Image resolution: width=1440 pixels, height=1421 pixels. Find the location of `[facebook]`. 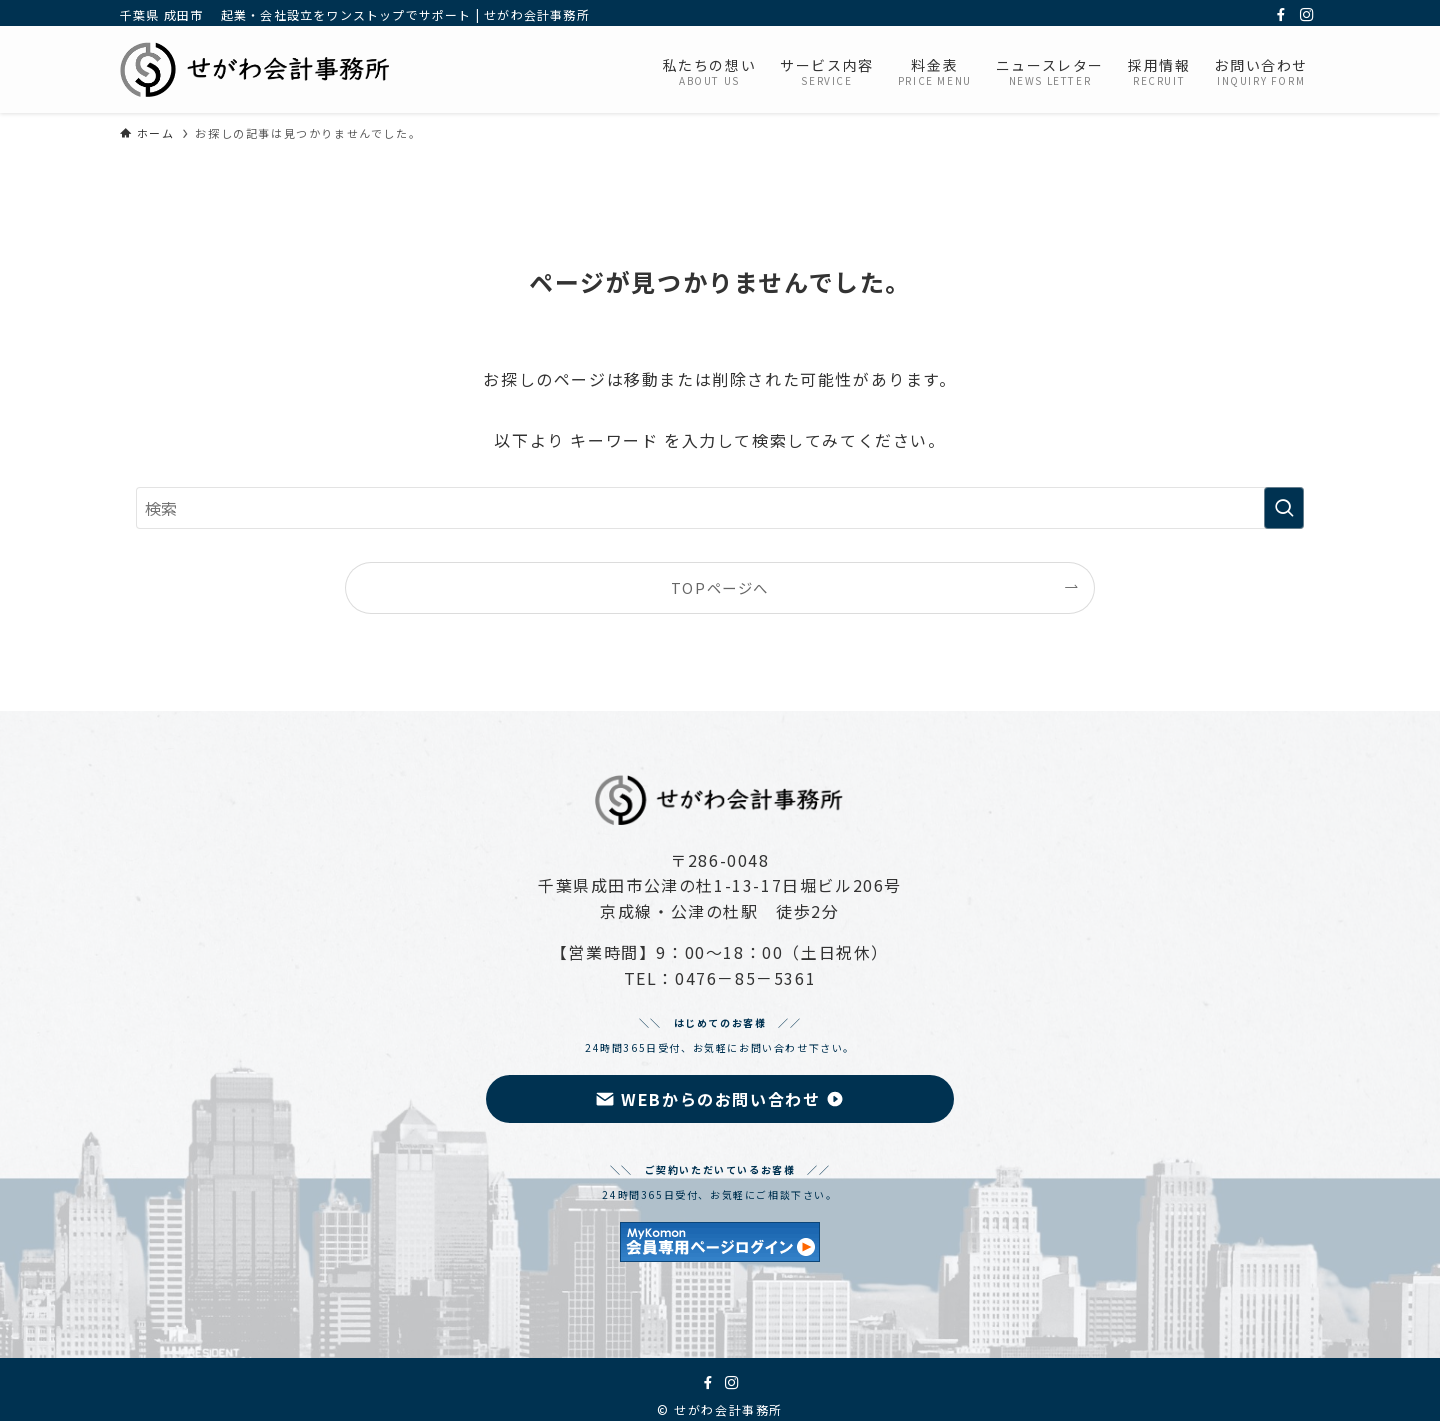

[facebook] is located at coordinates (1281, 15).